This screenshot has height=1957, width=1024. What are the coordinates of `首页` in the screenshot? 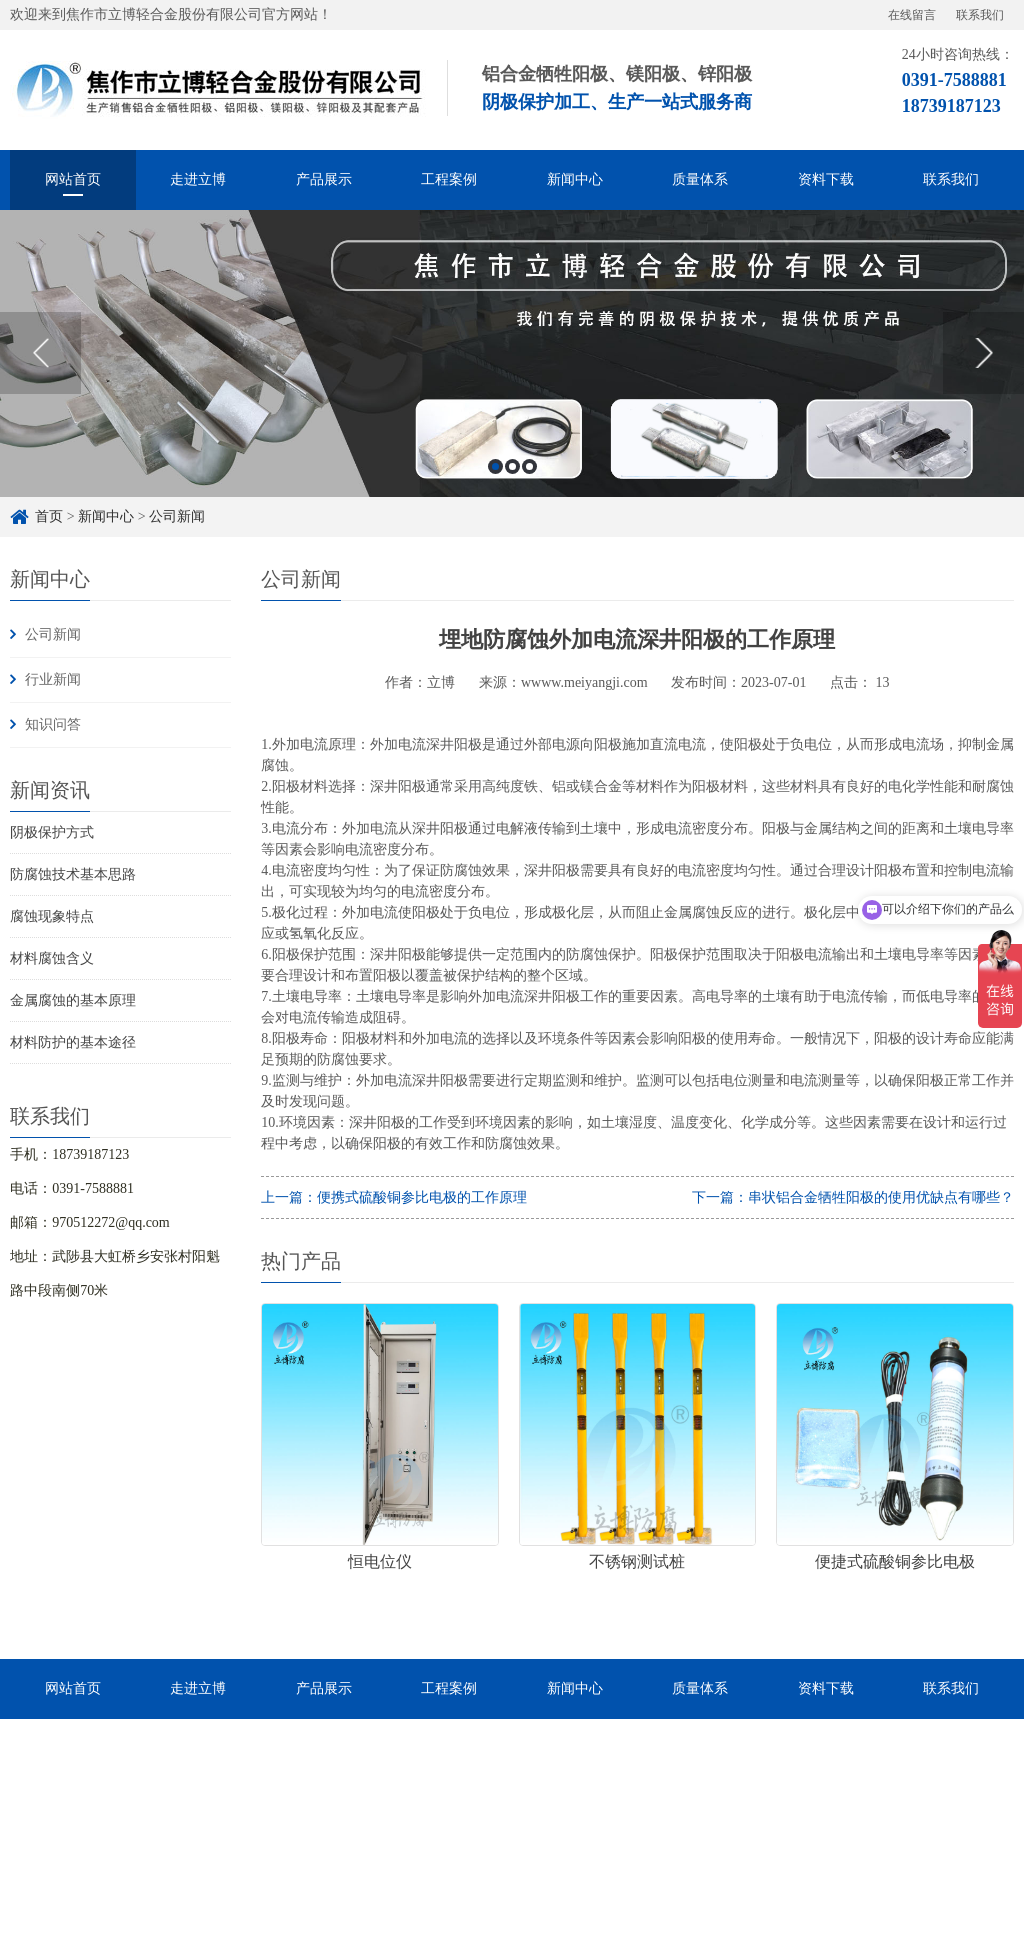 It's located at (49, 516).